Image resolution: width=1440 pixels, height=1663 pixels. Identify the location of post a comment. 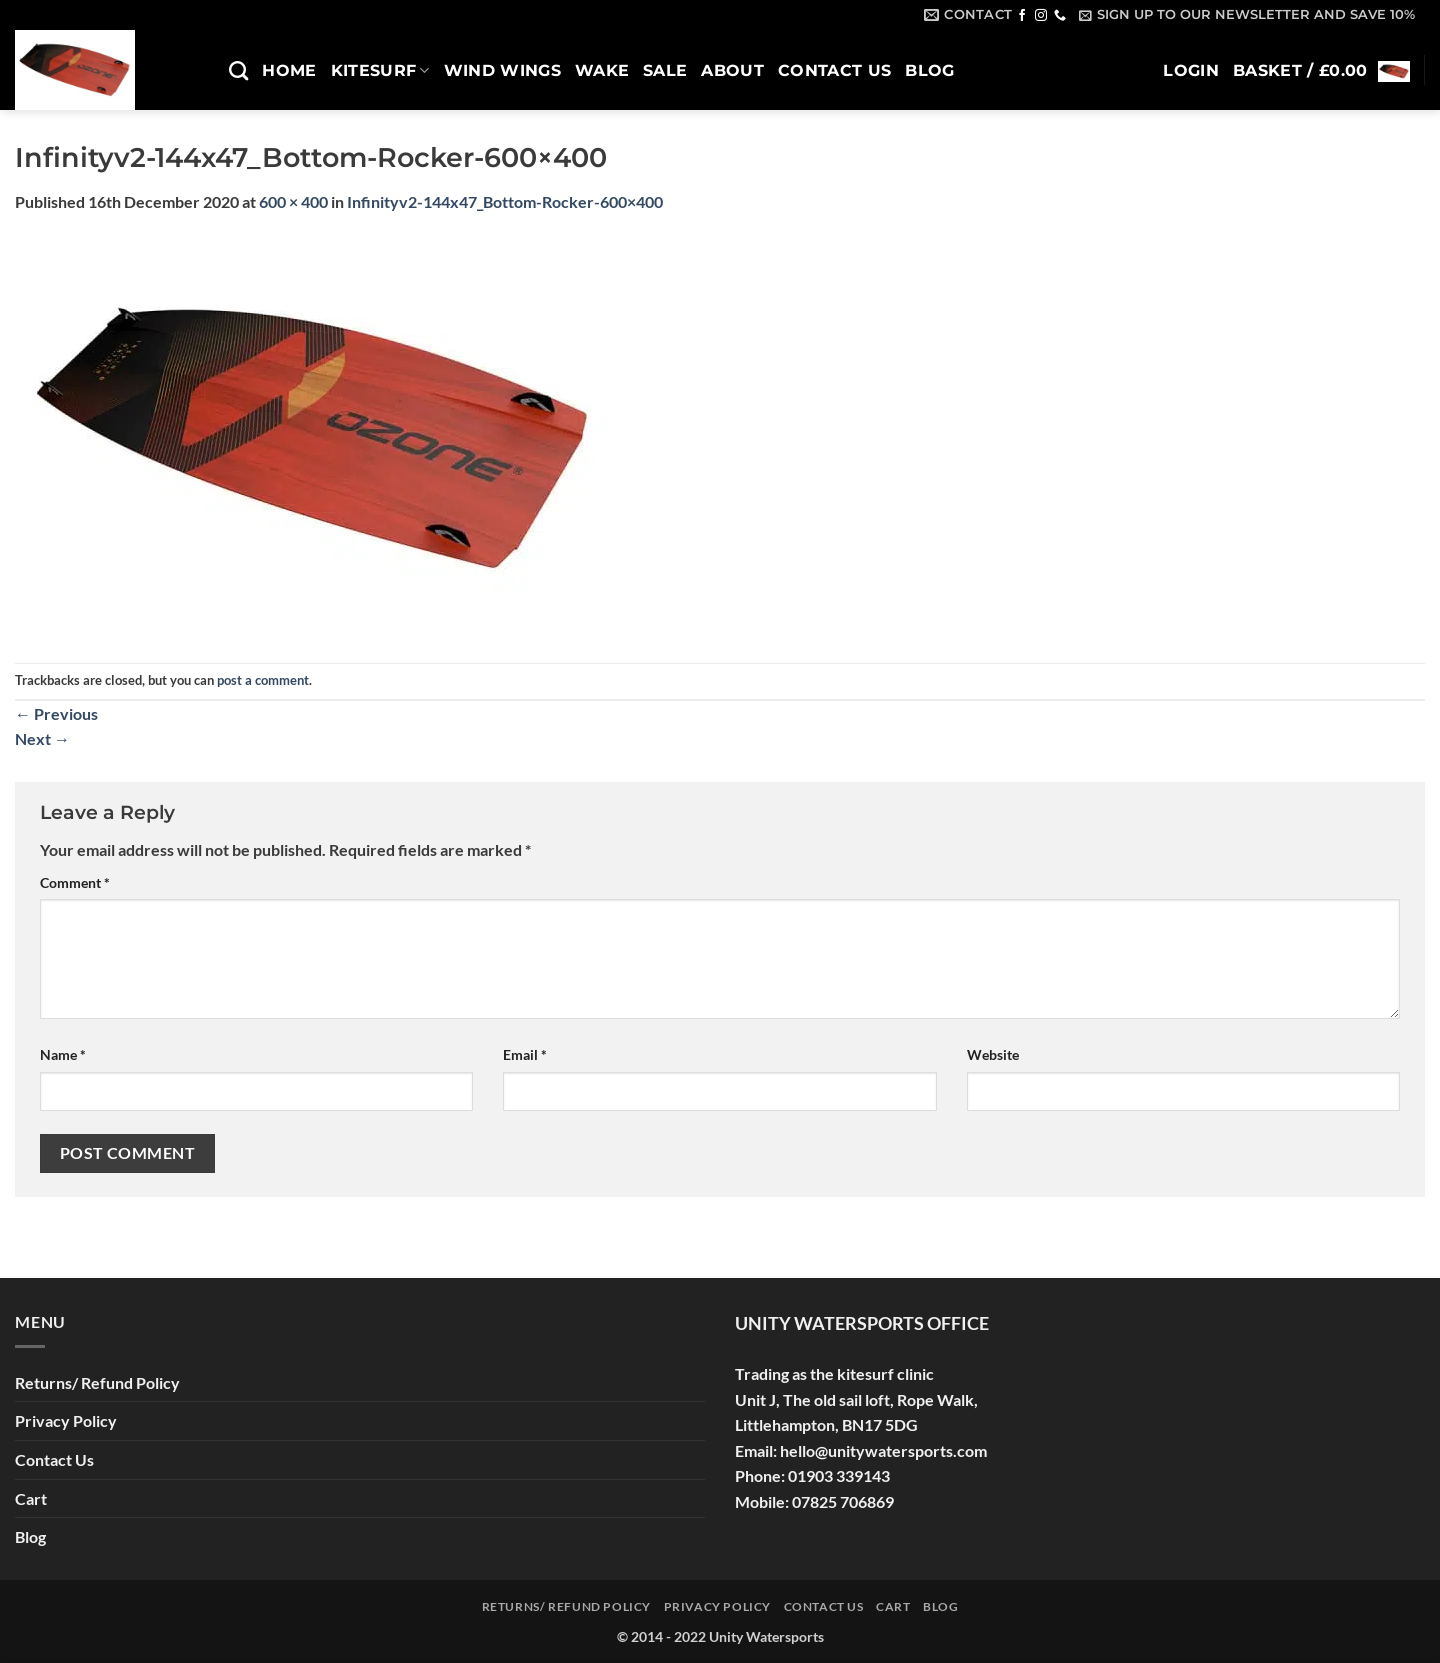
(263, 680).